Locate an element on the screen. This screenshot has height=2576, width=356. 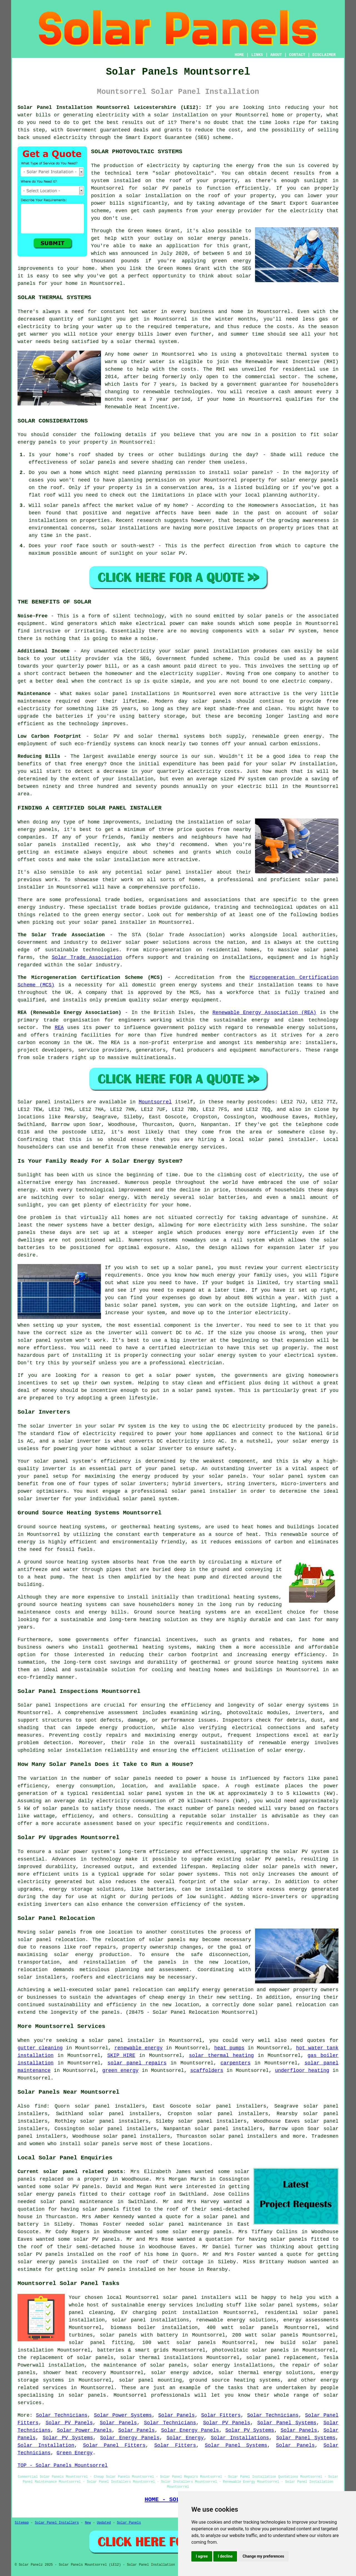
I agree [button] is located at coordinates (202, 2556).